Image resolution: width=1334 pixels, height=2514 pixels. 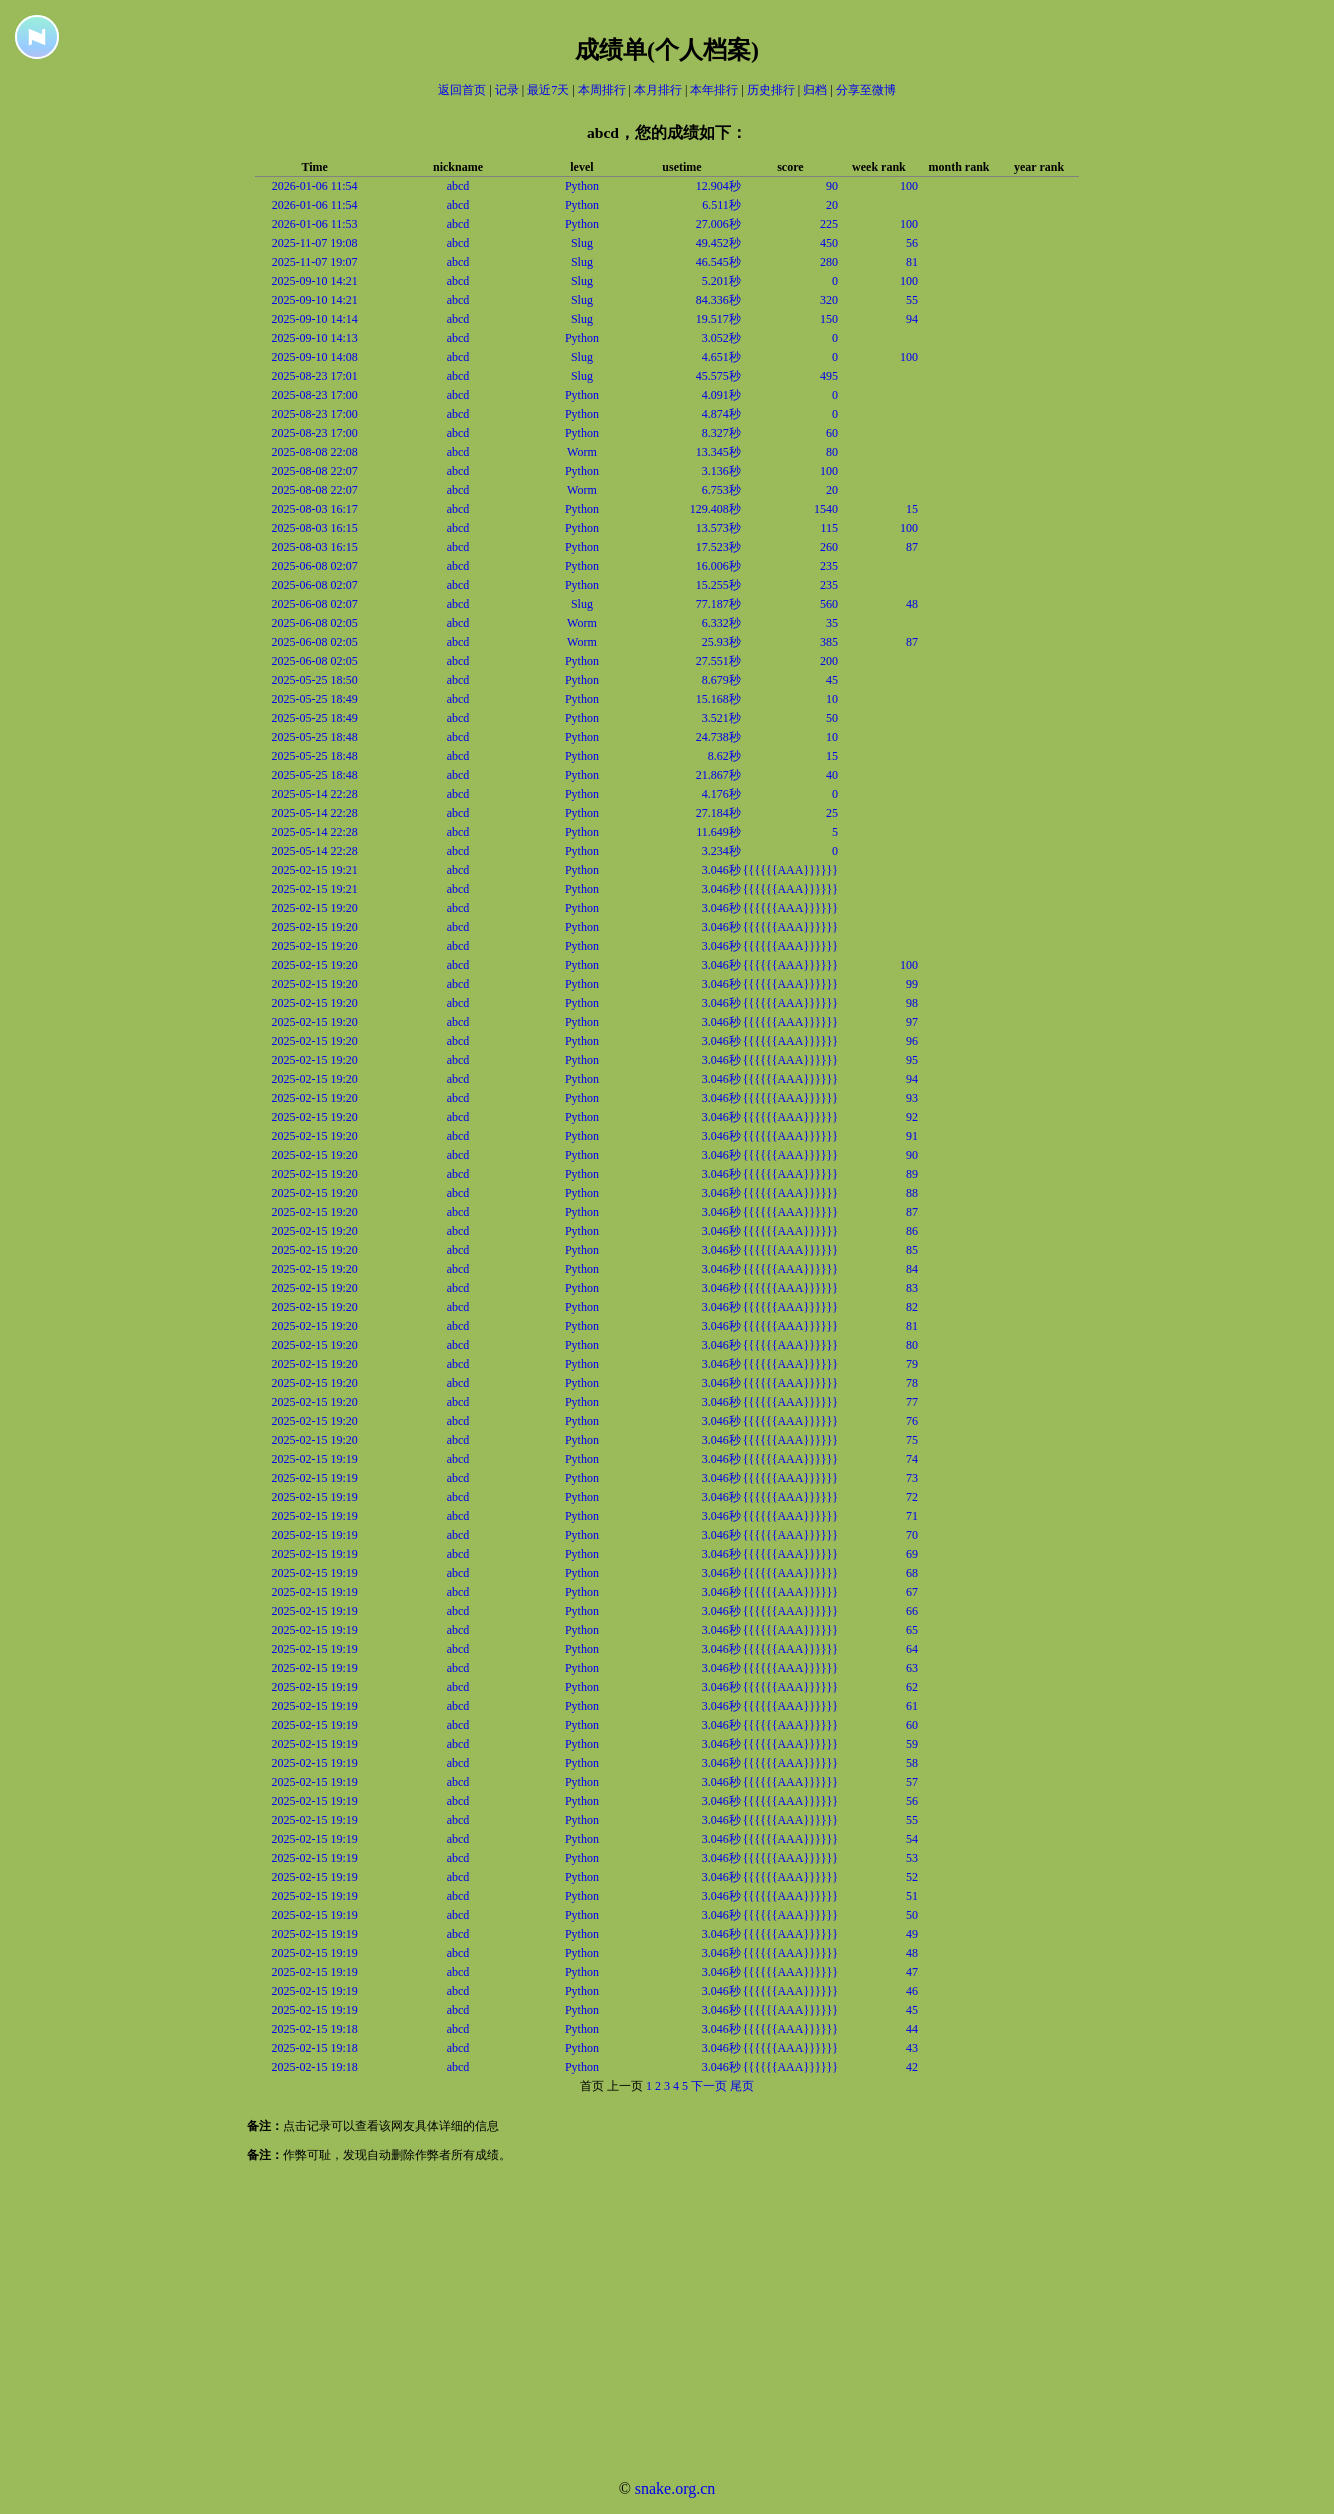 I want to click on 52, so click(x=912, y=1877).